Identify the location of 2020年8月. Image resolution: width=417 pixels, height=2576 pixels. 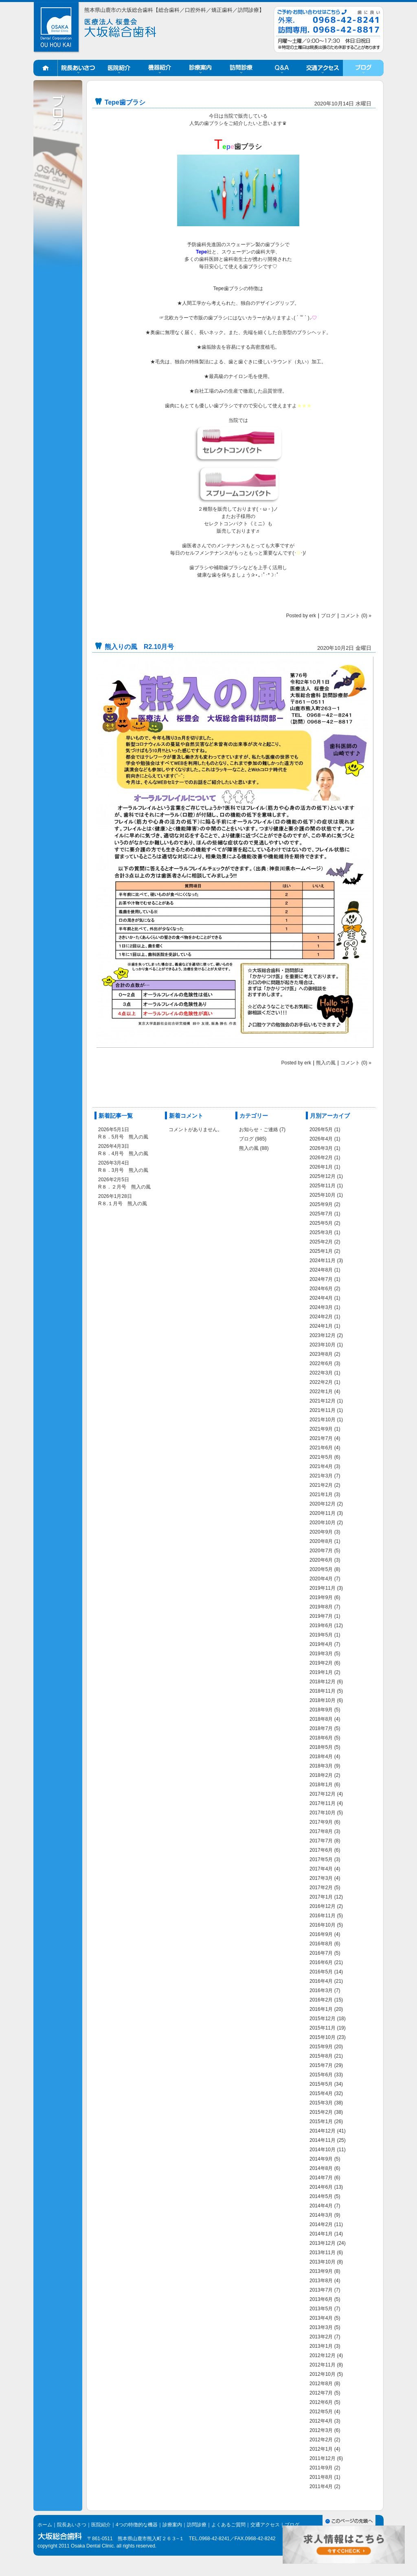
(321, 1541).